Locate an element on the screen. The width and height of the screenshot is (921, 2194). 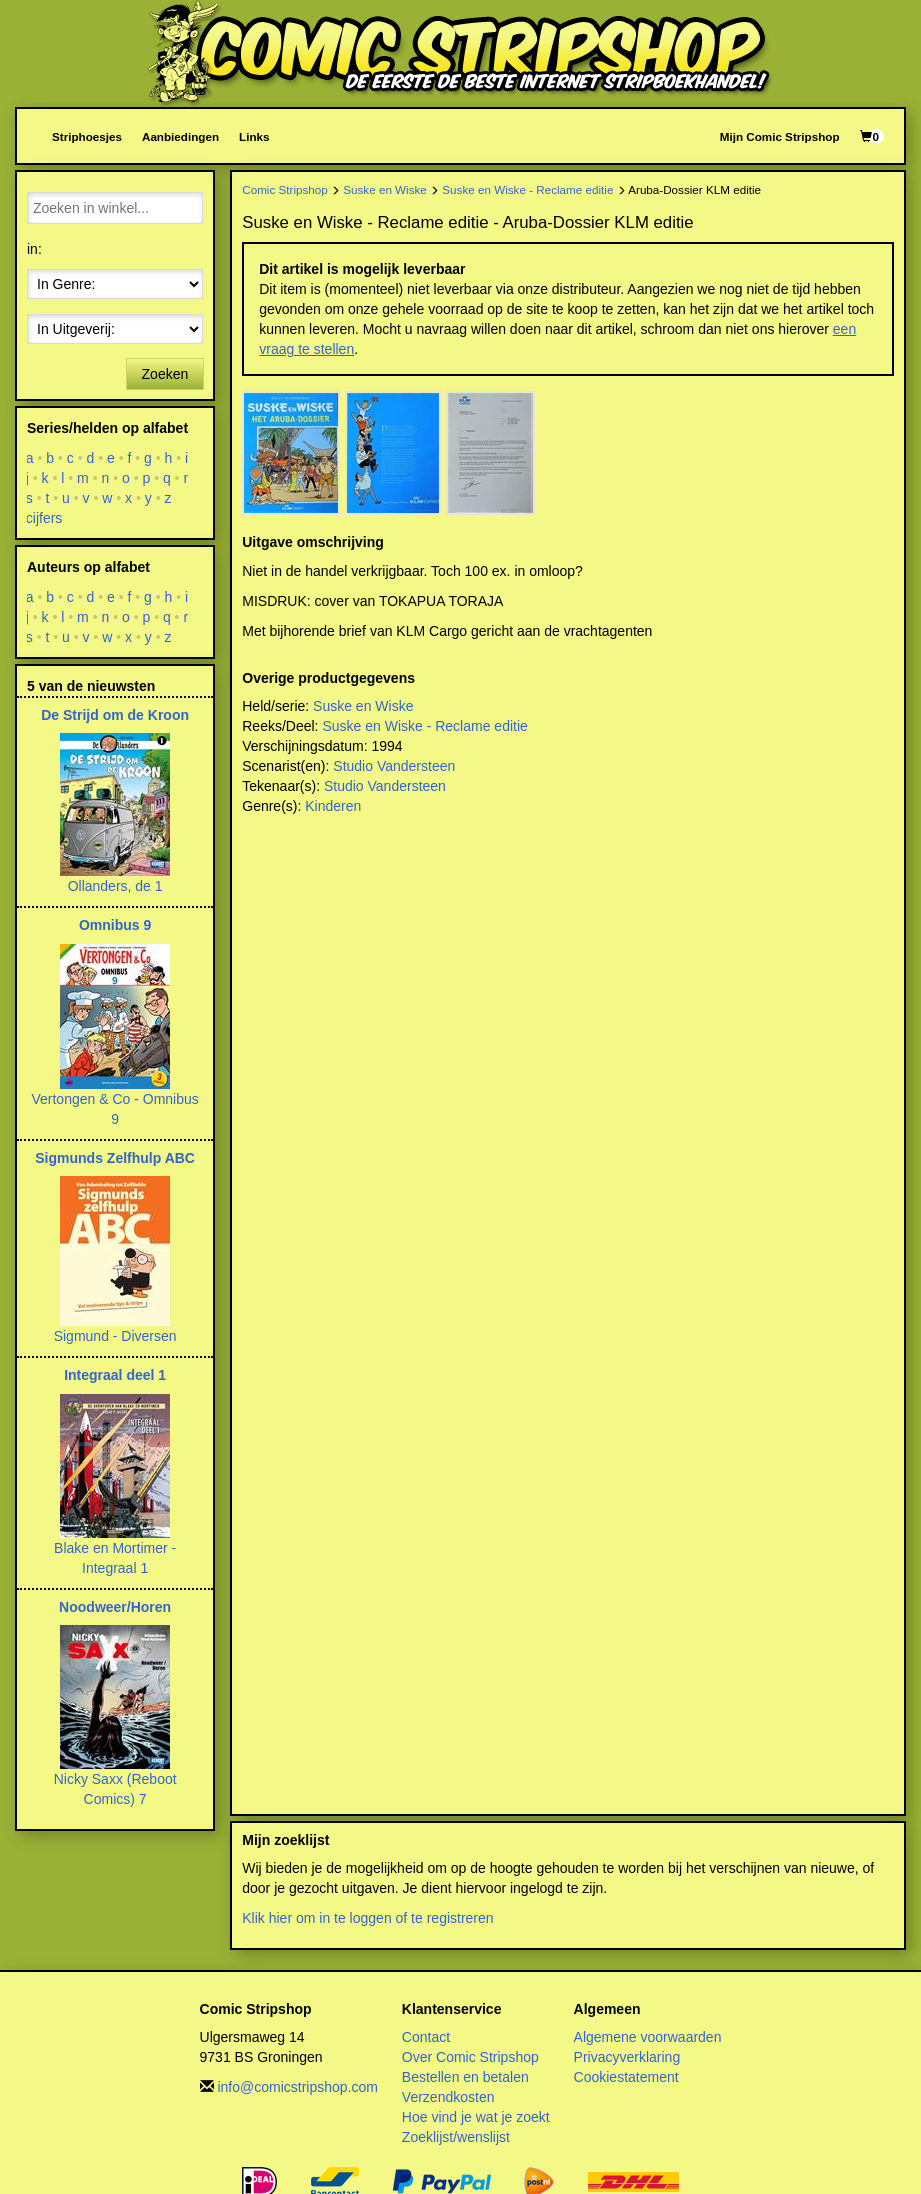
De Strijd om de Kroon is located at coordinates (115, 715).